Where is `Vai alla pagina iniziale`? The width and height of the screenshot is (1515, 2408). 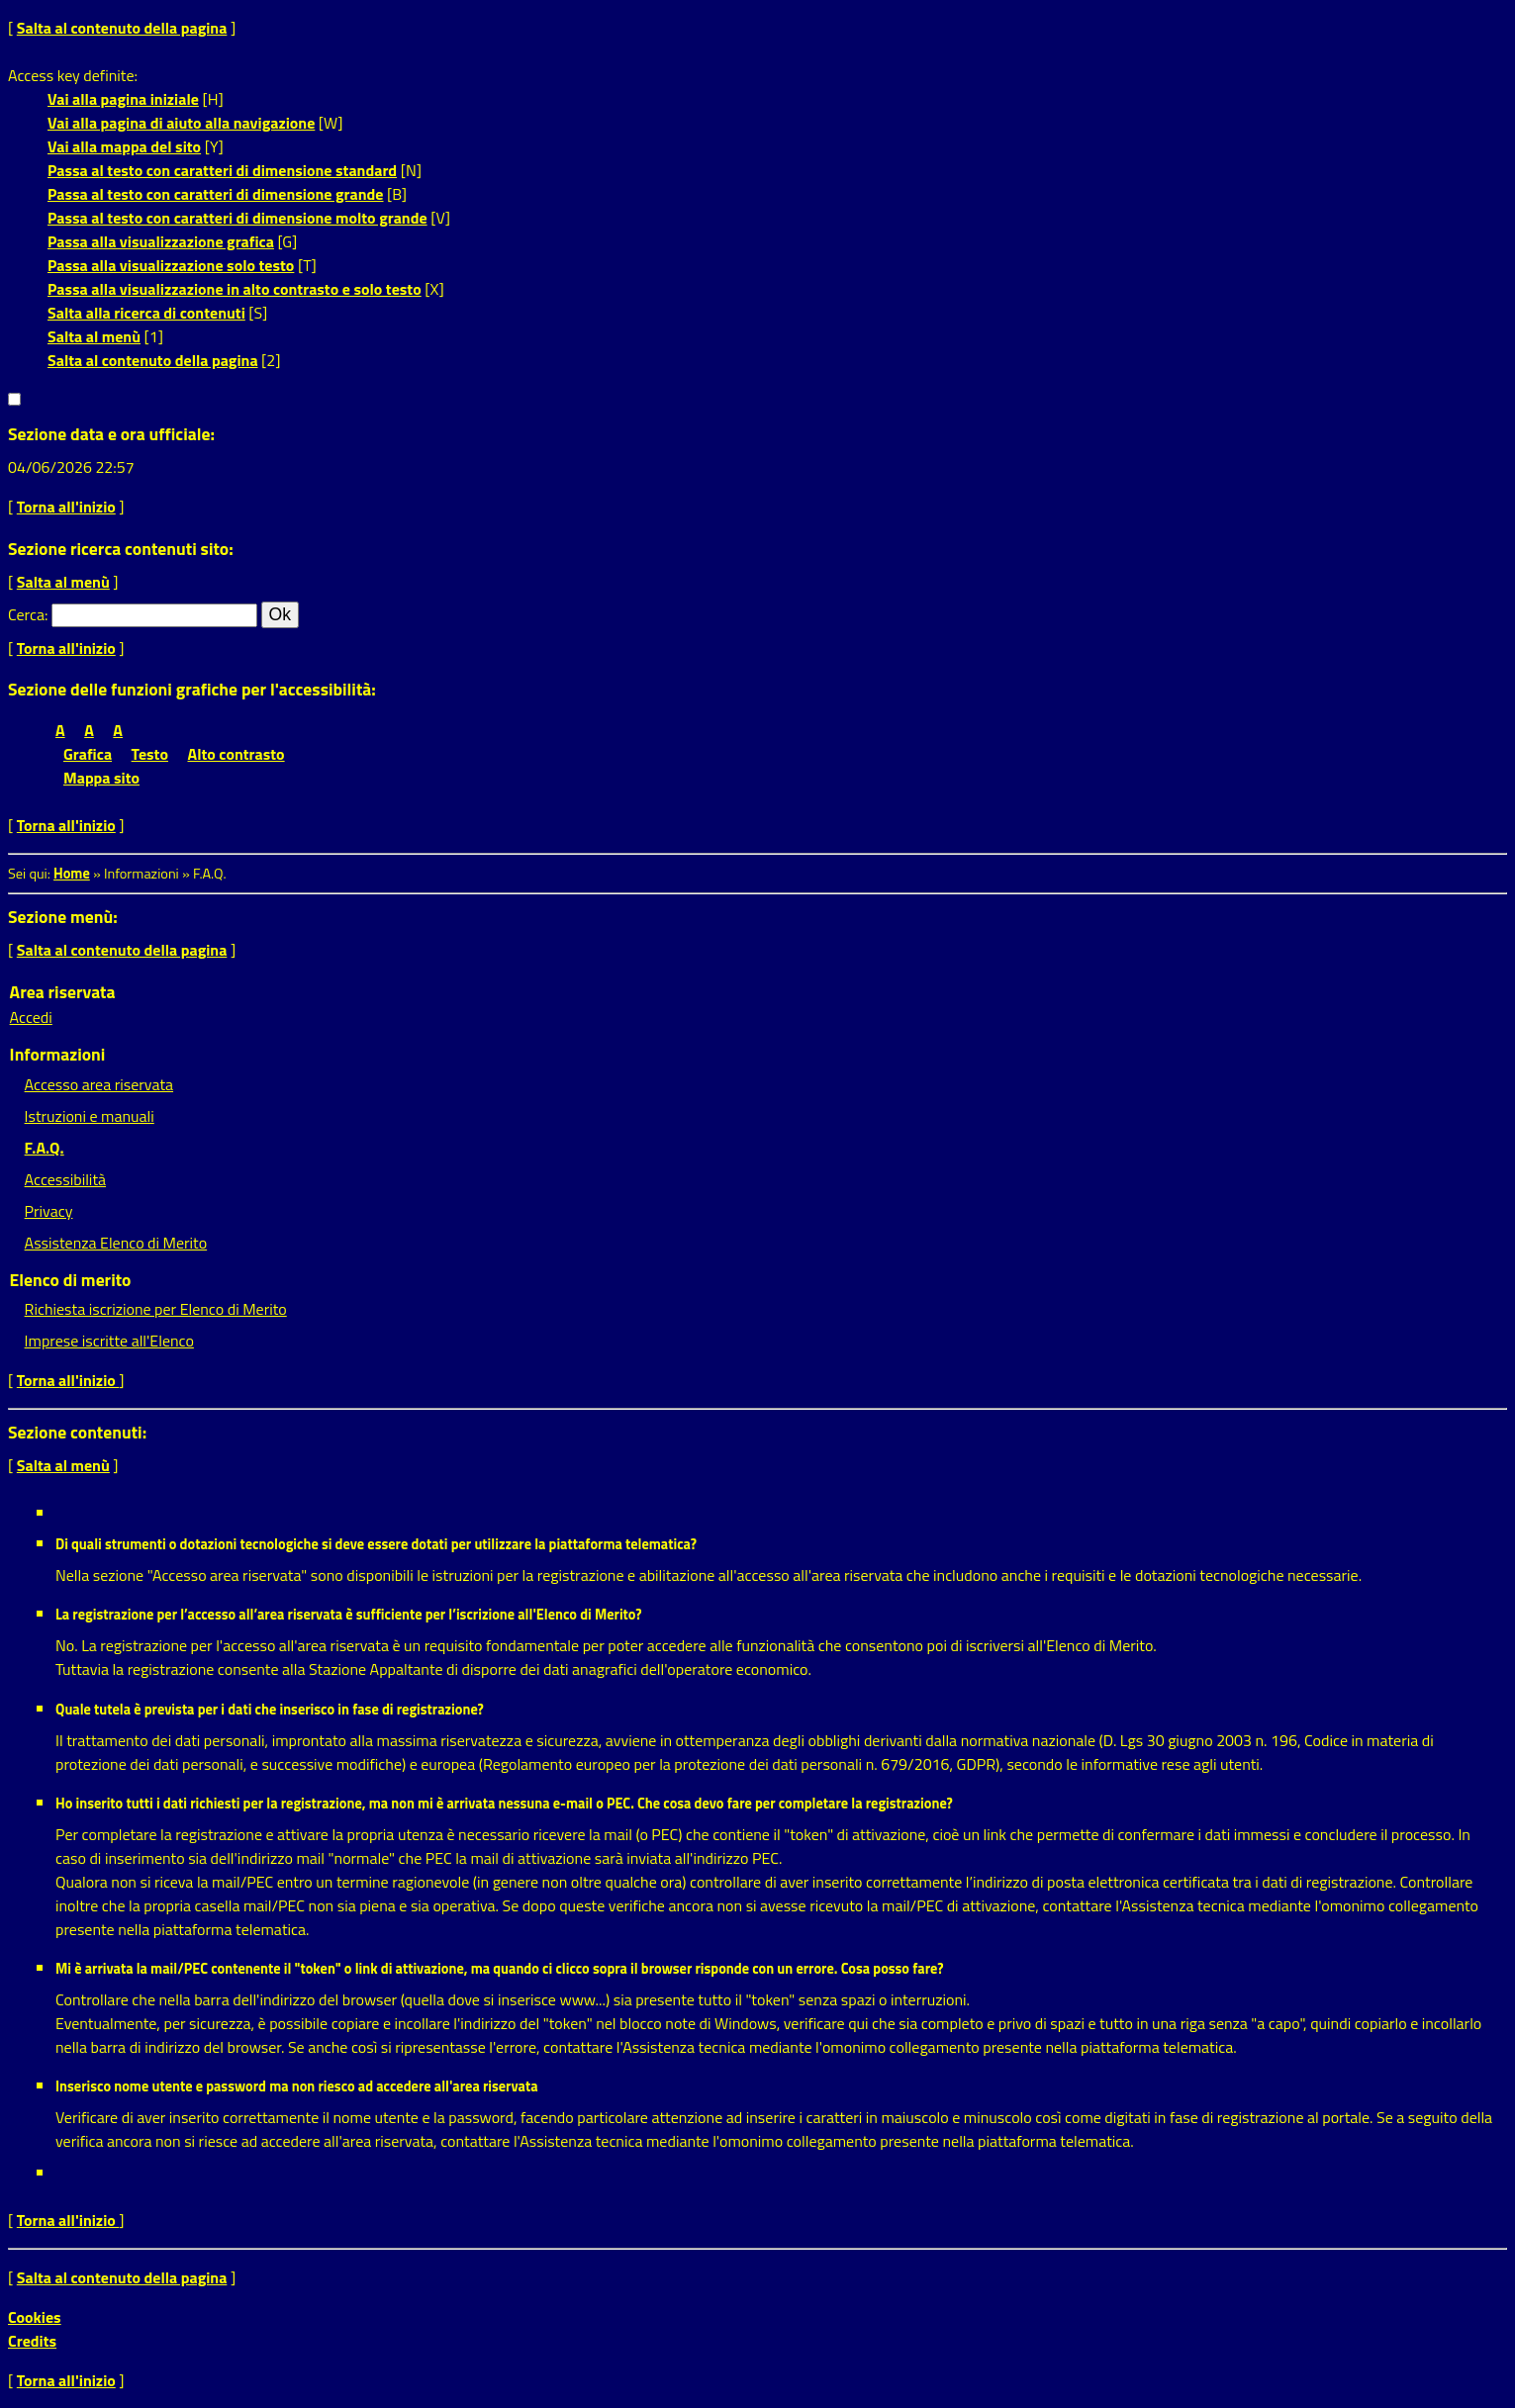
Vai alla pagina iniziale is located at coordinates (123, 99).